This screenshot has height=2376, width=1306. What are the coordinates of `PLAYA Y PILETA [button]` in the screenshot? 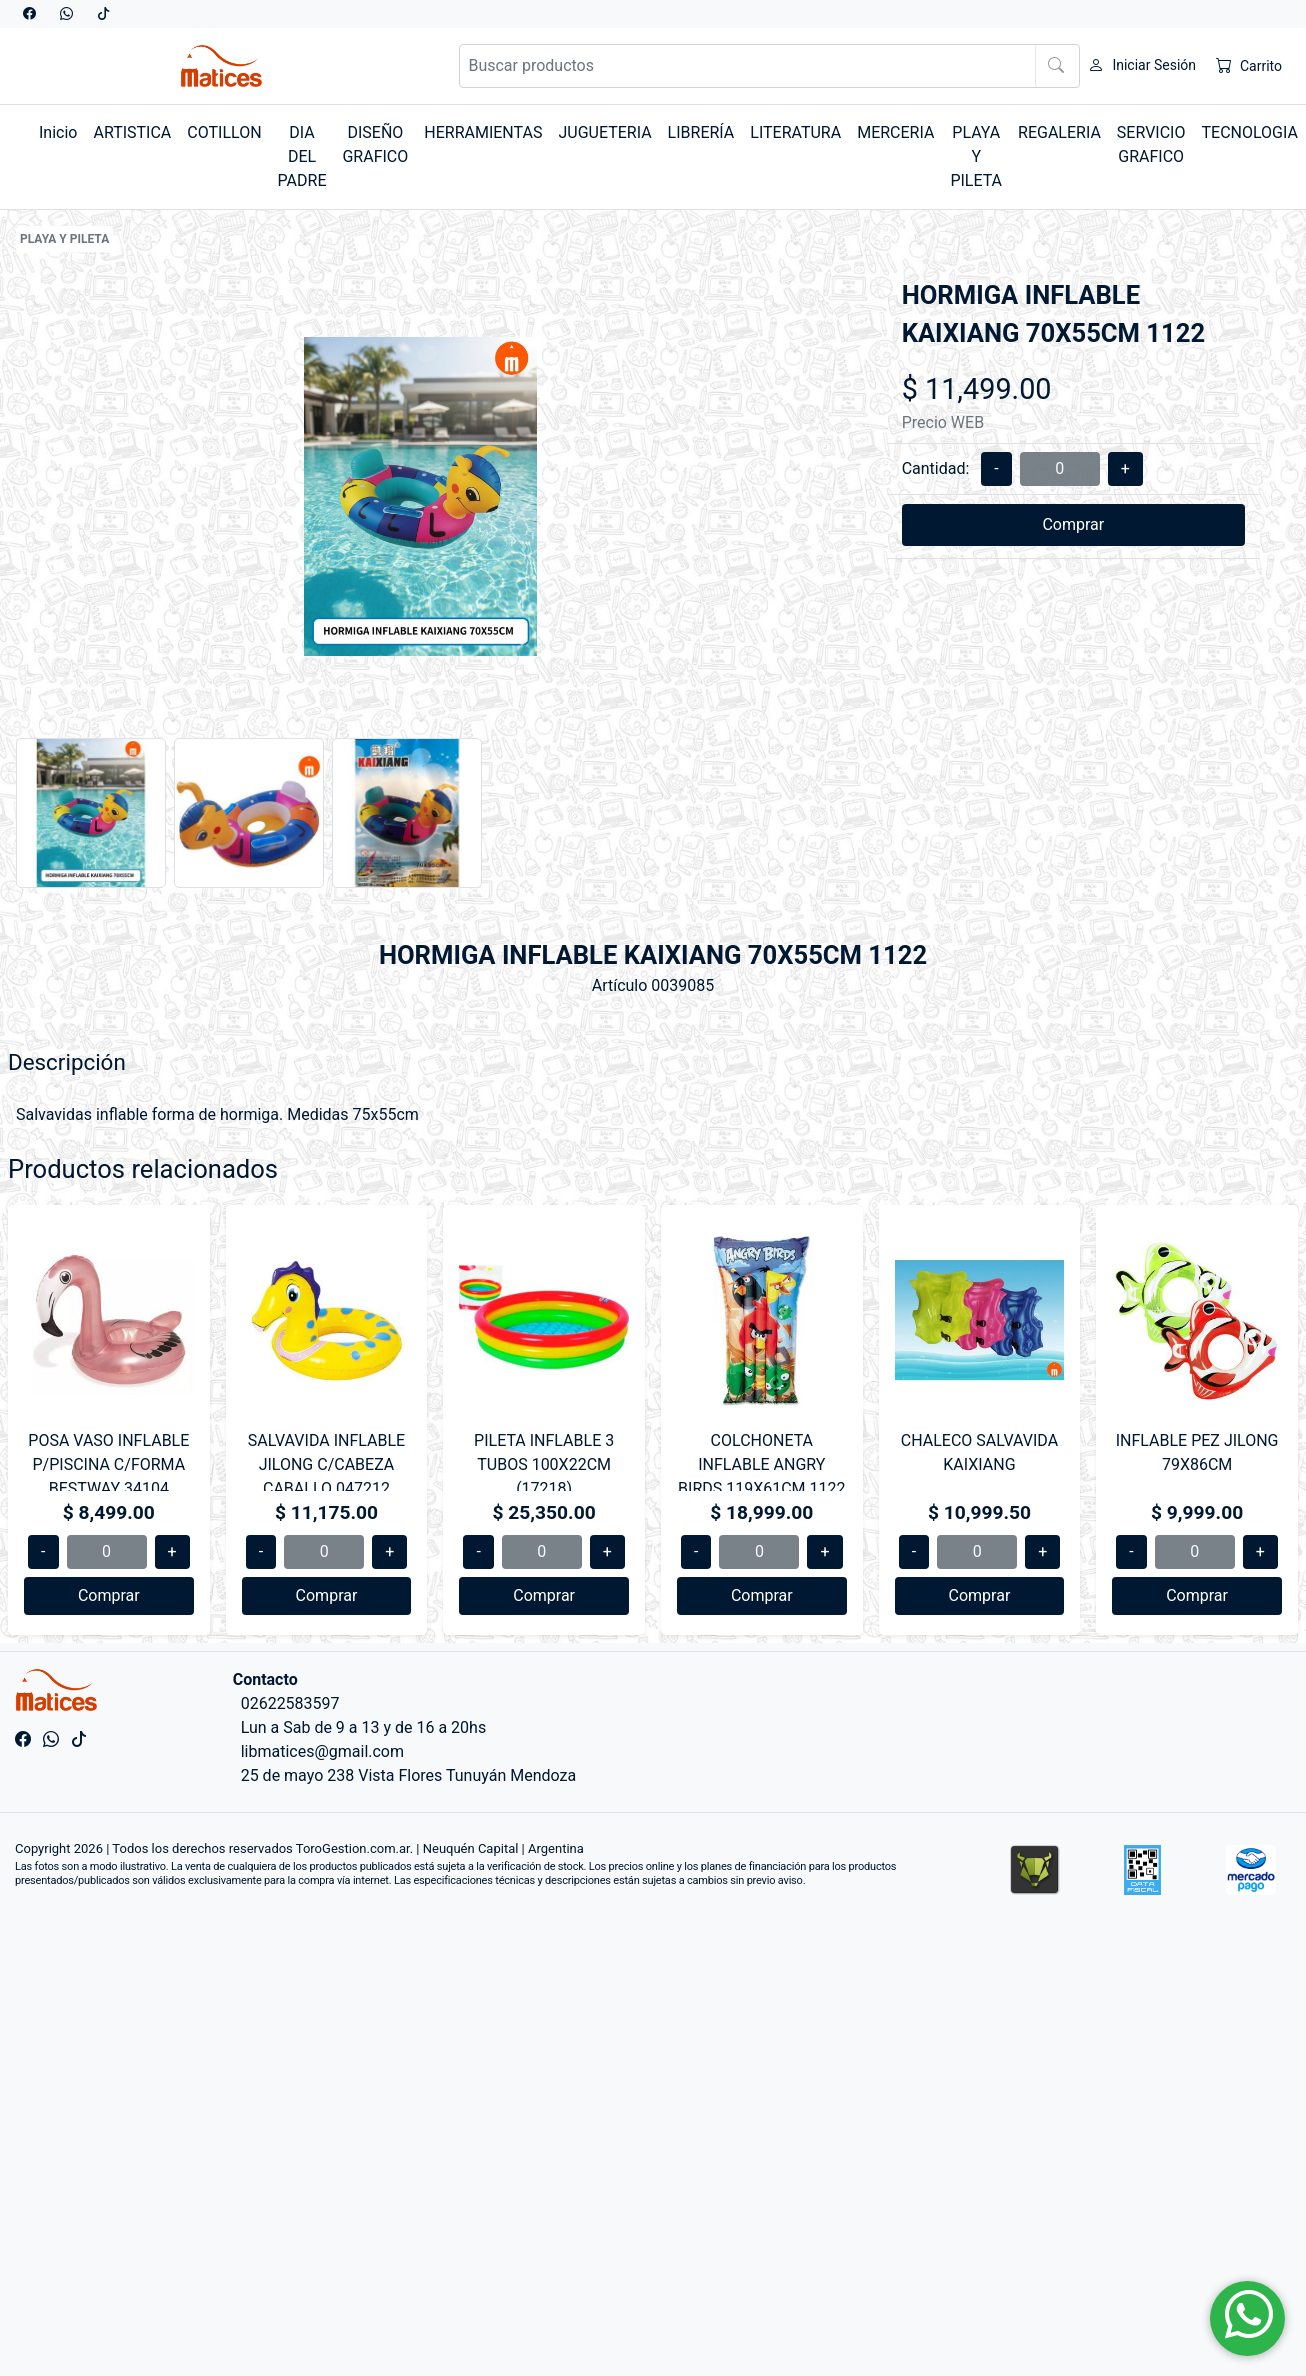 It's located at (976, 156).